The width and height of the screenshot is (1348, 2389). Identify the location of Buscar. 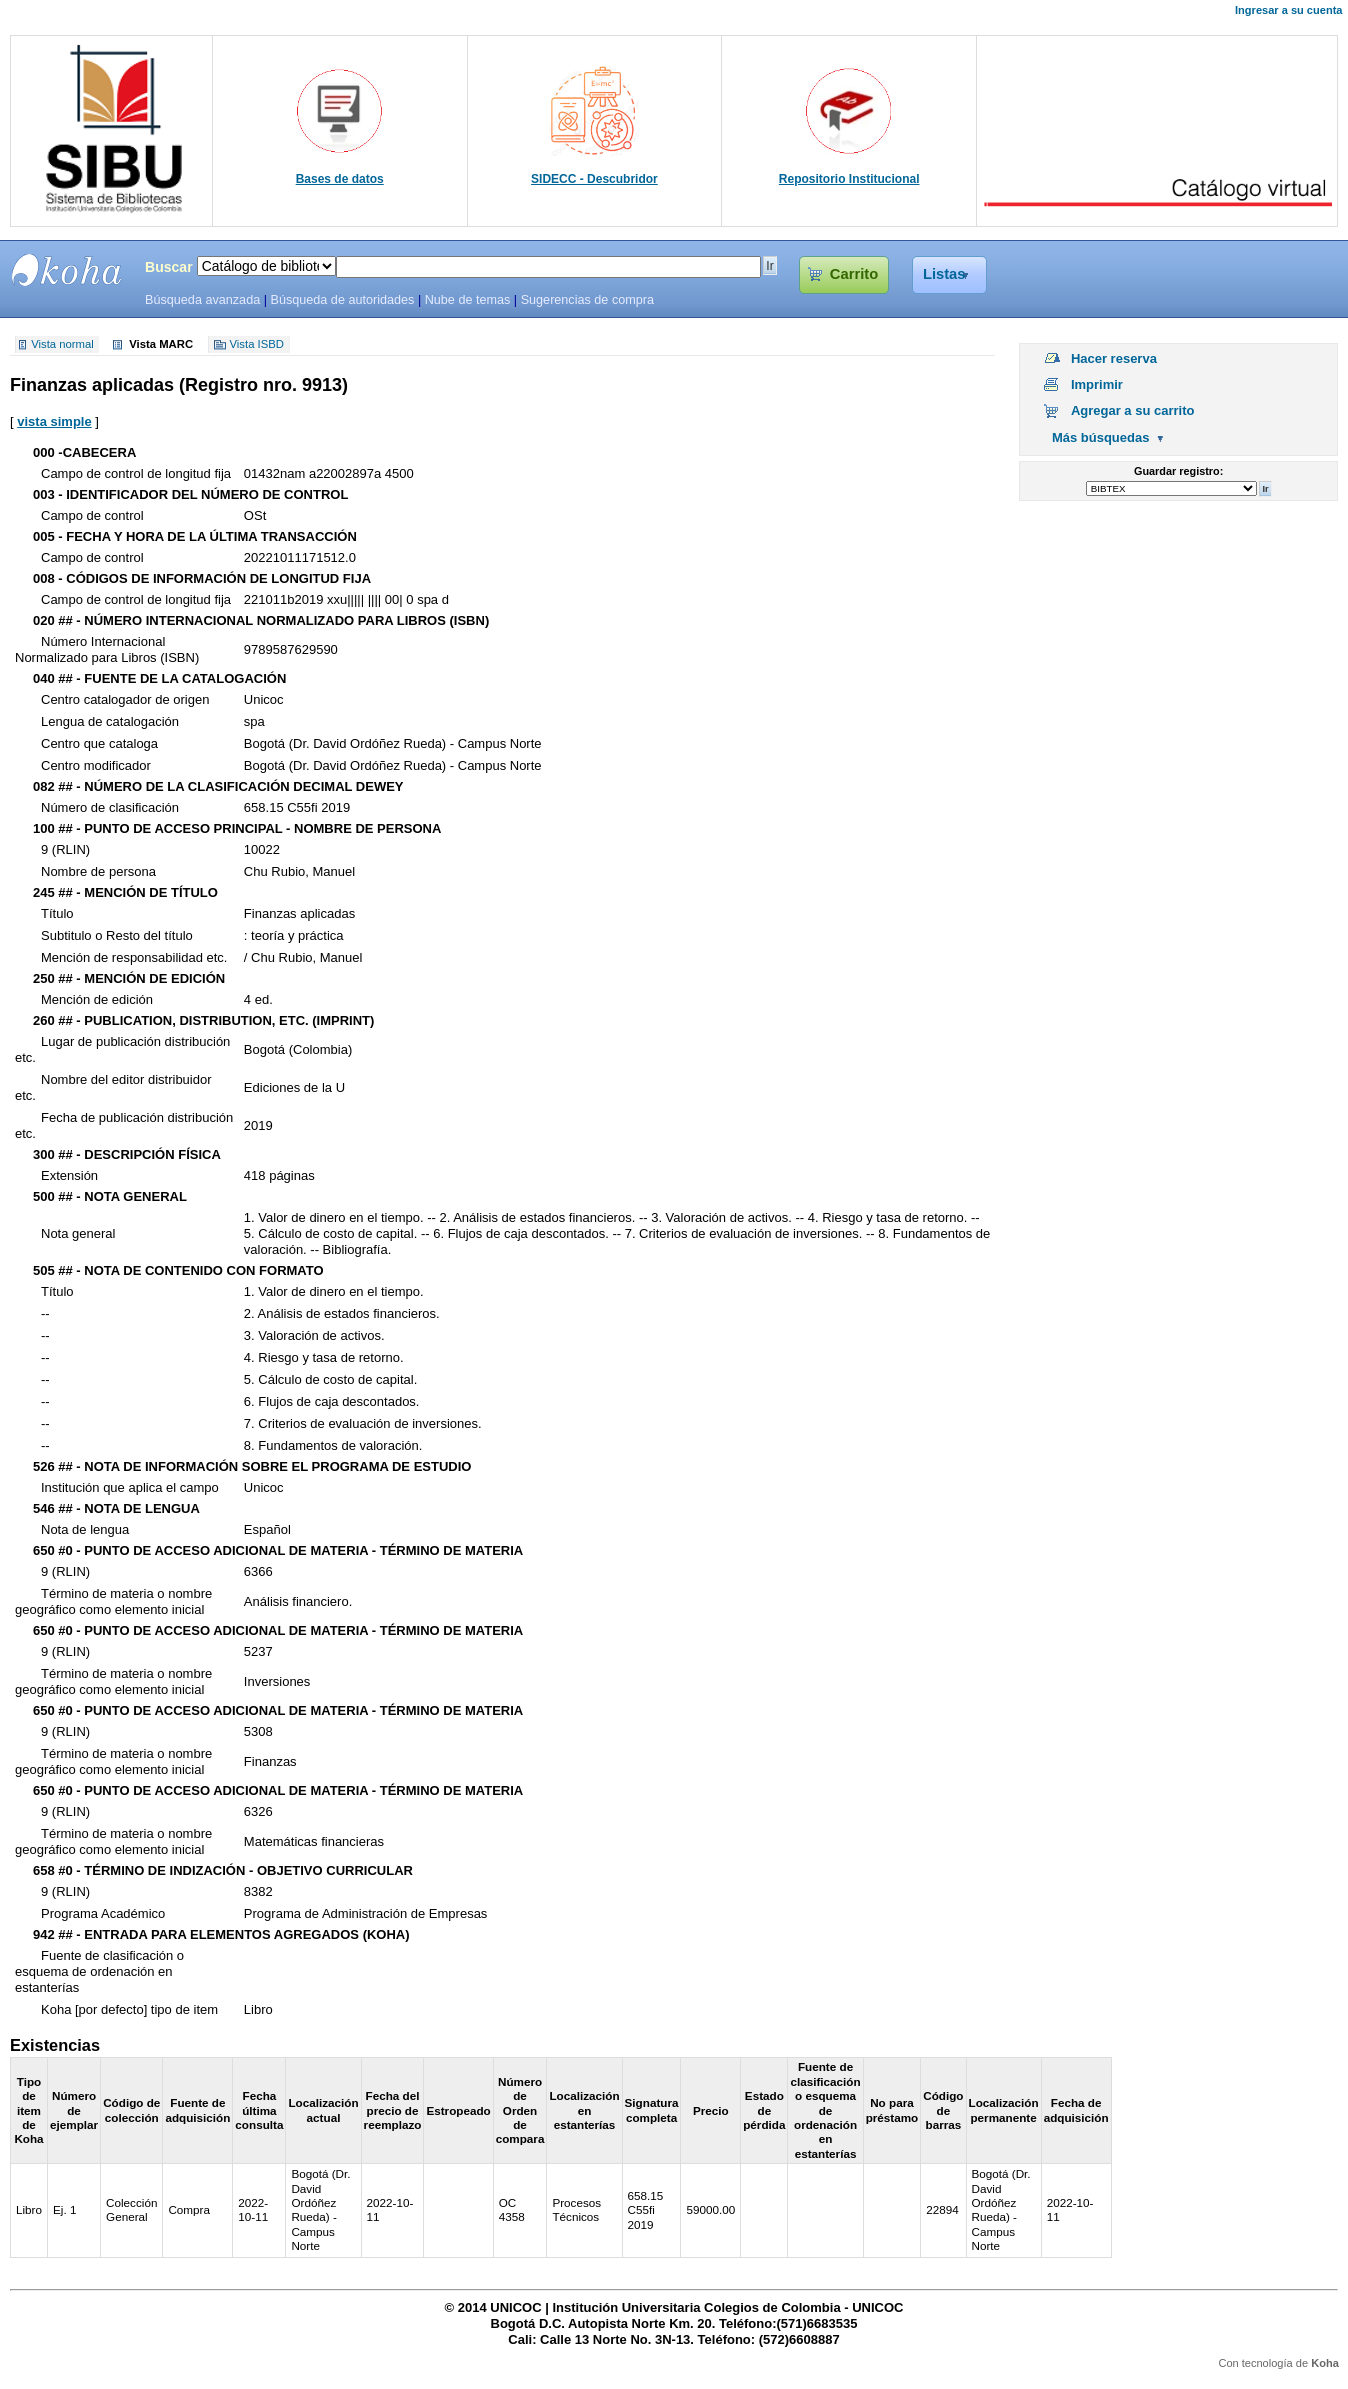
(169, 267).